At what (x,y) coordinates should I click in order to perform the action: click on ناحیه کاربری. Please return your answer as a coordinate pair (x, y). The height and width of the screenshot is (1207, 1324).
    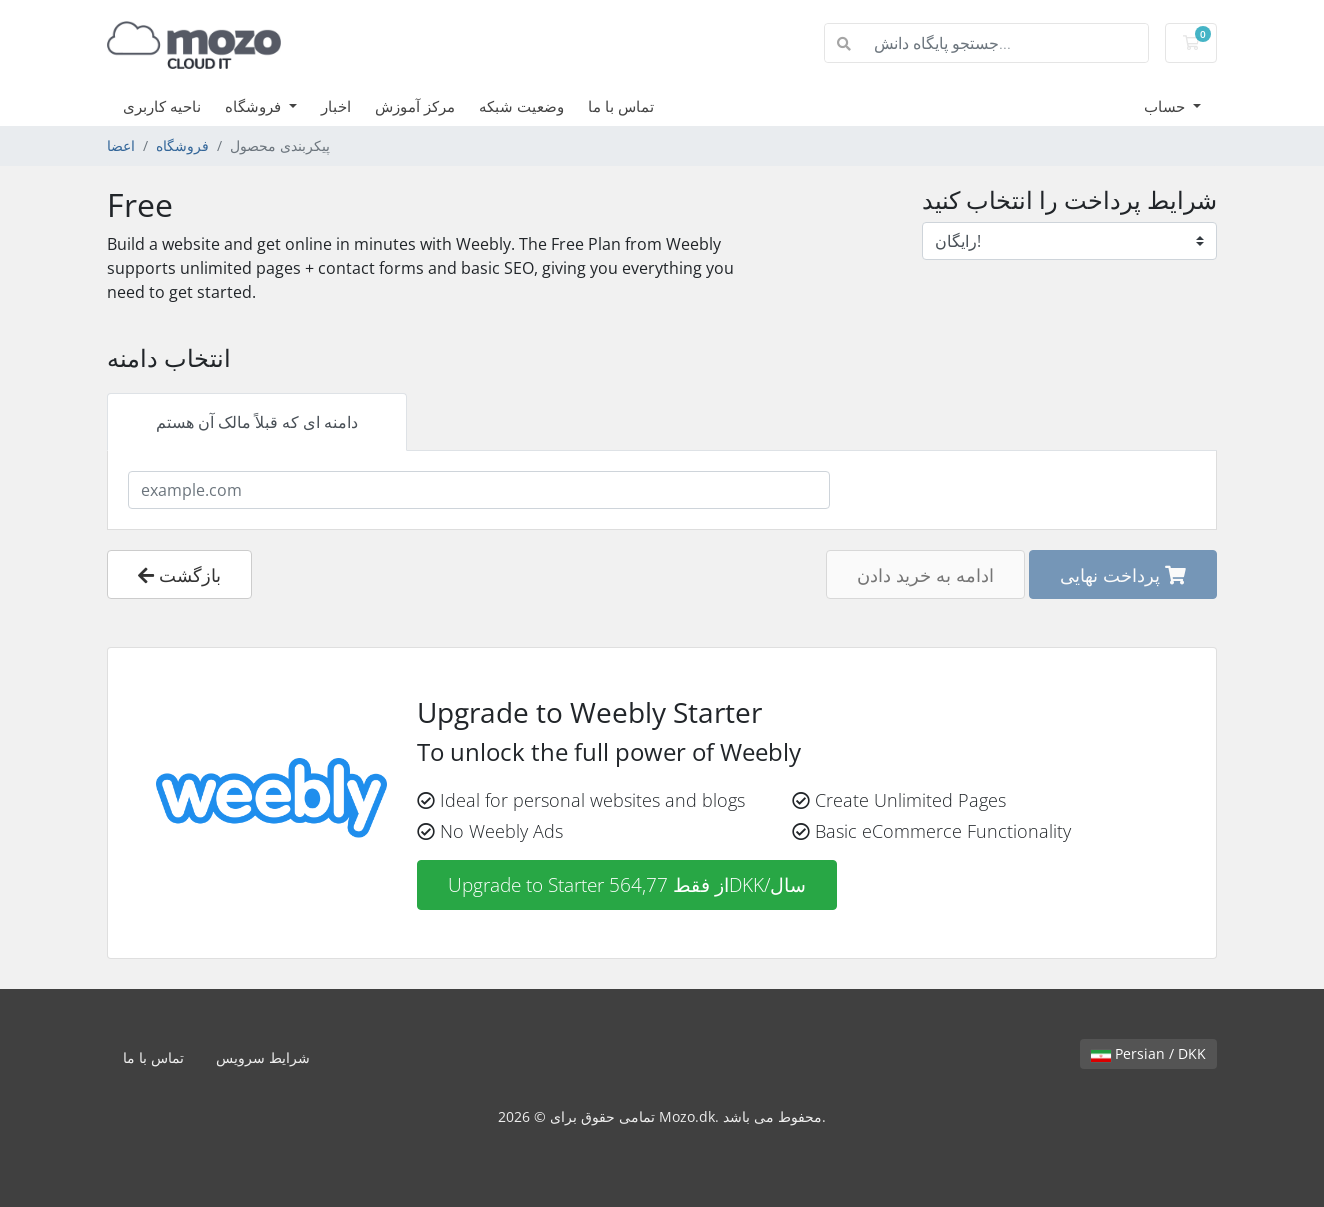
    Looking at the image, I should click on (162, 106).